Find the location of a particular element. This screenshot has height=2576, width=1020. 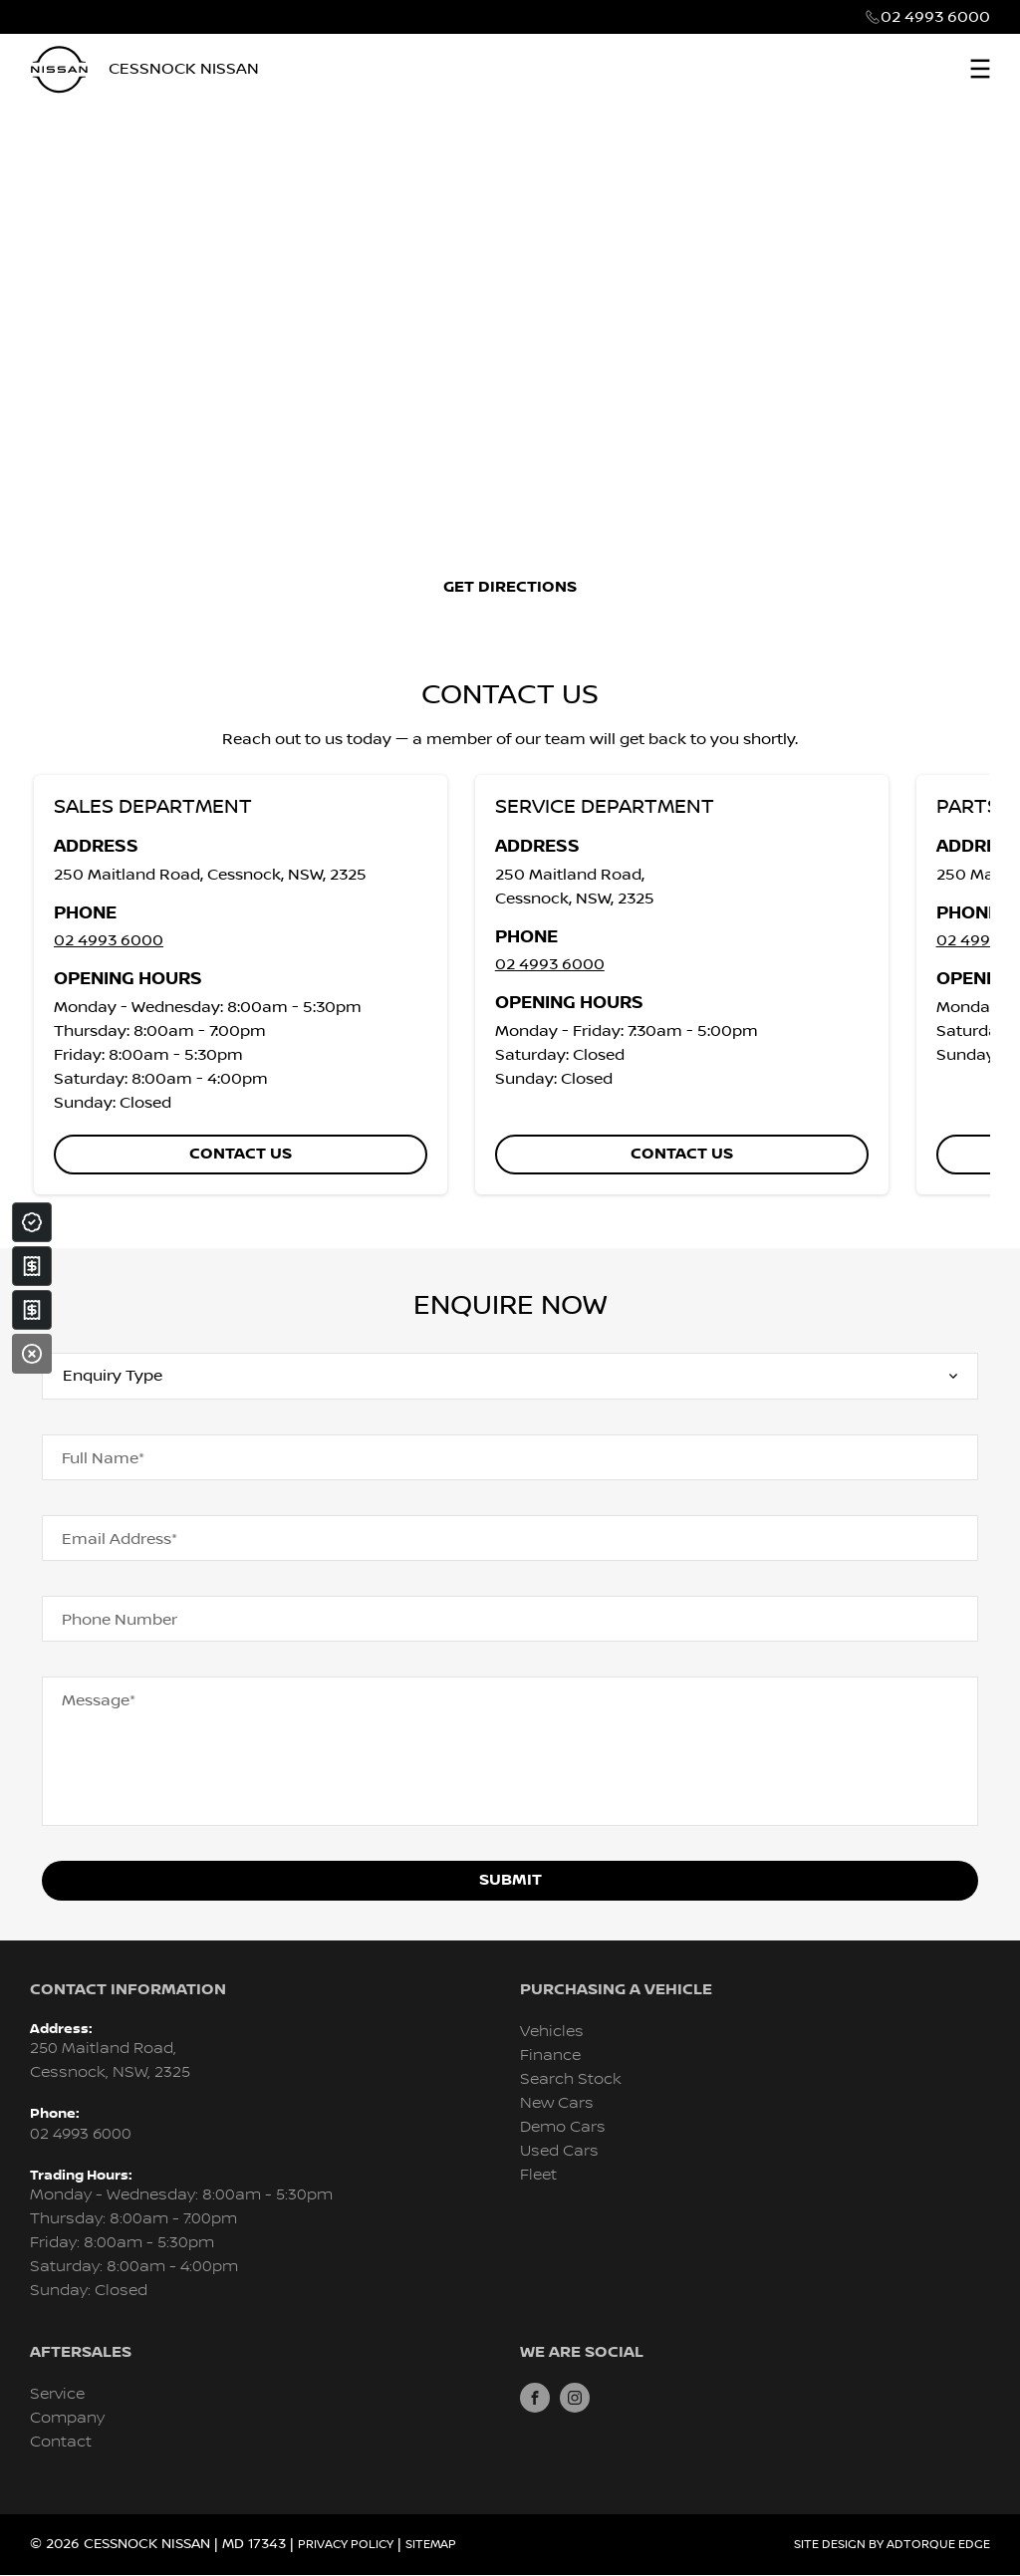

Vehicles is located at coordinates (552, 2031).